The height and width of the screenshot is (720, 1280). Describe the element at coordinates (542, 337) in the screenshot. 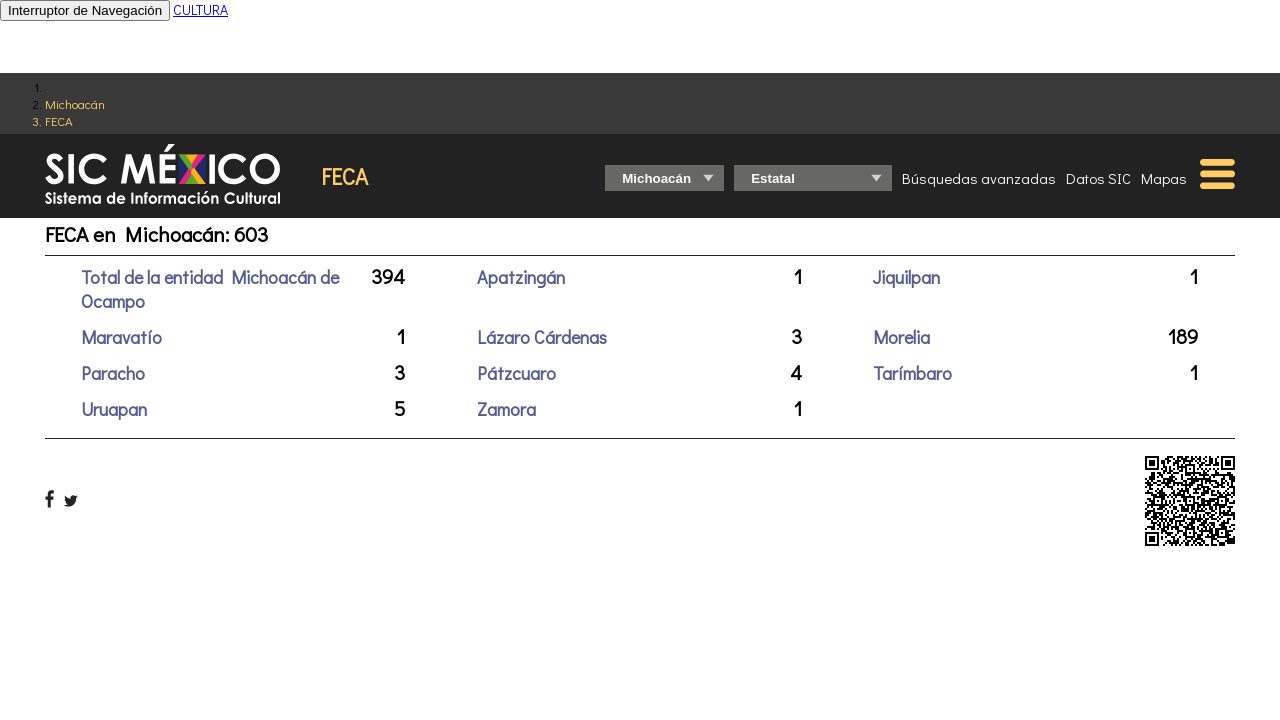

I see `Lázaro Cárdenas` at that location.